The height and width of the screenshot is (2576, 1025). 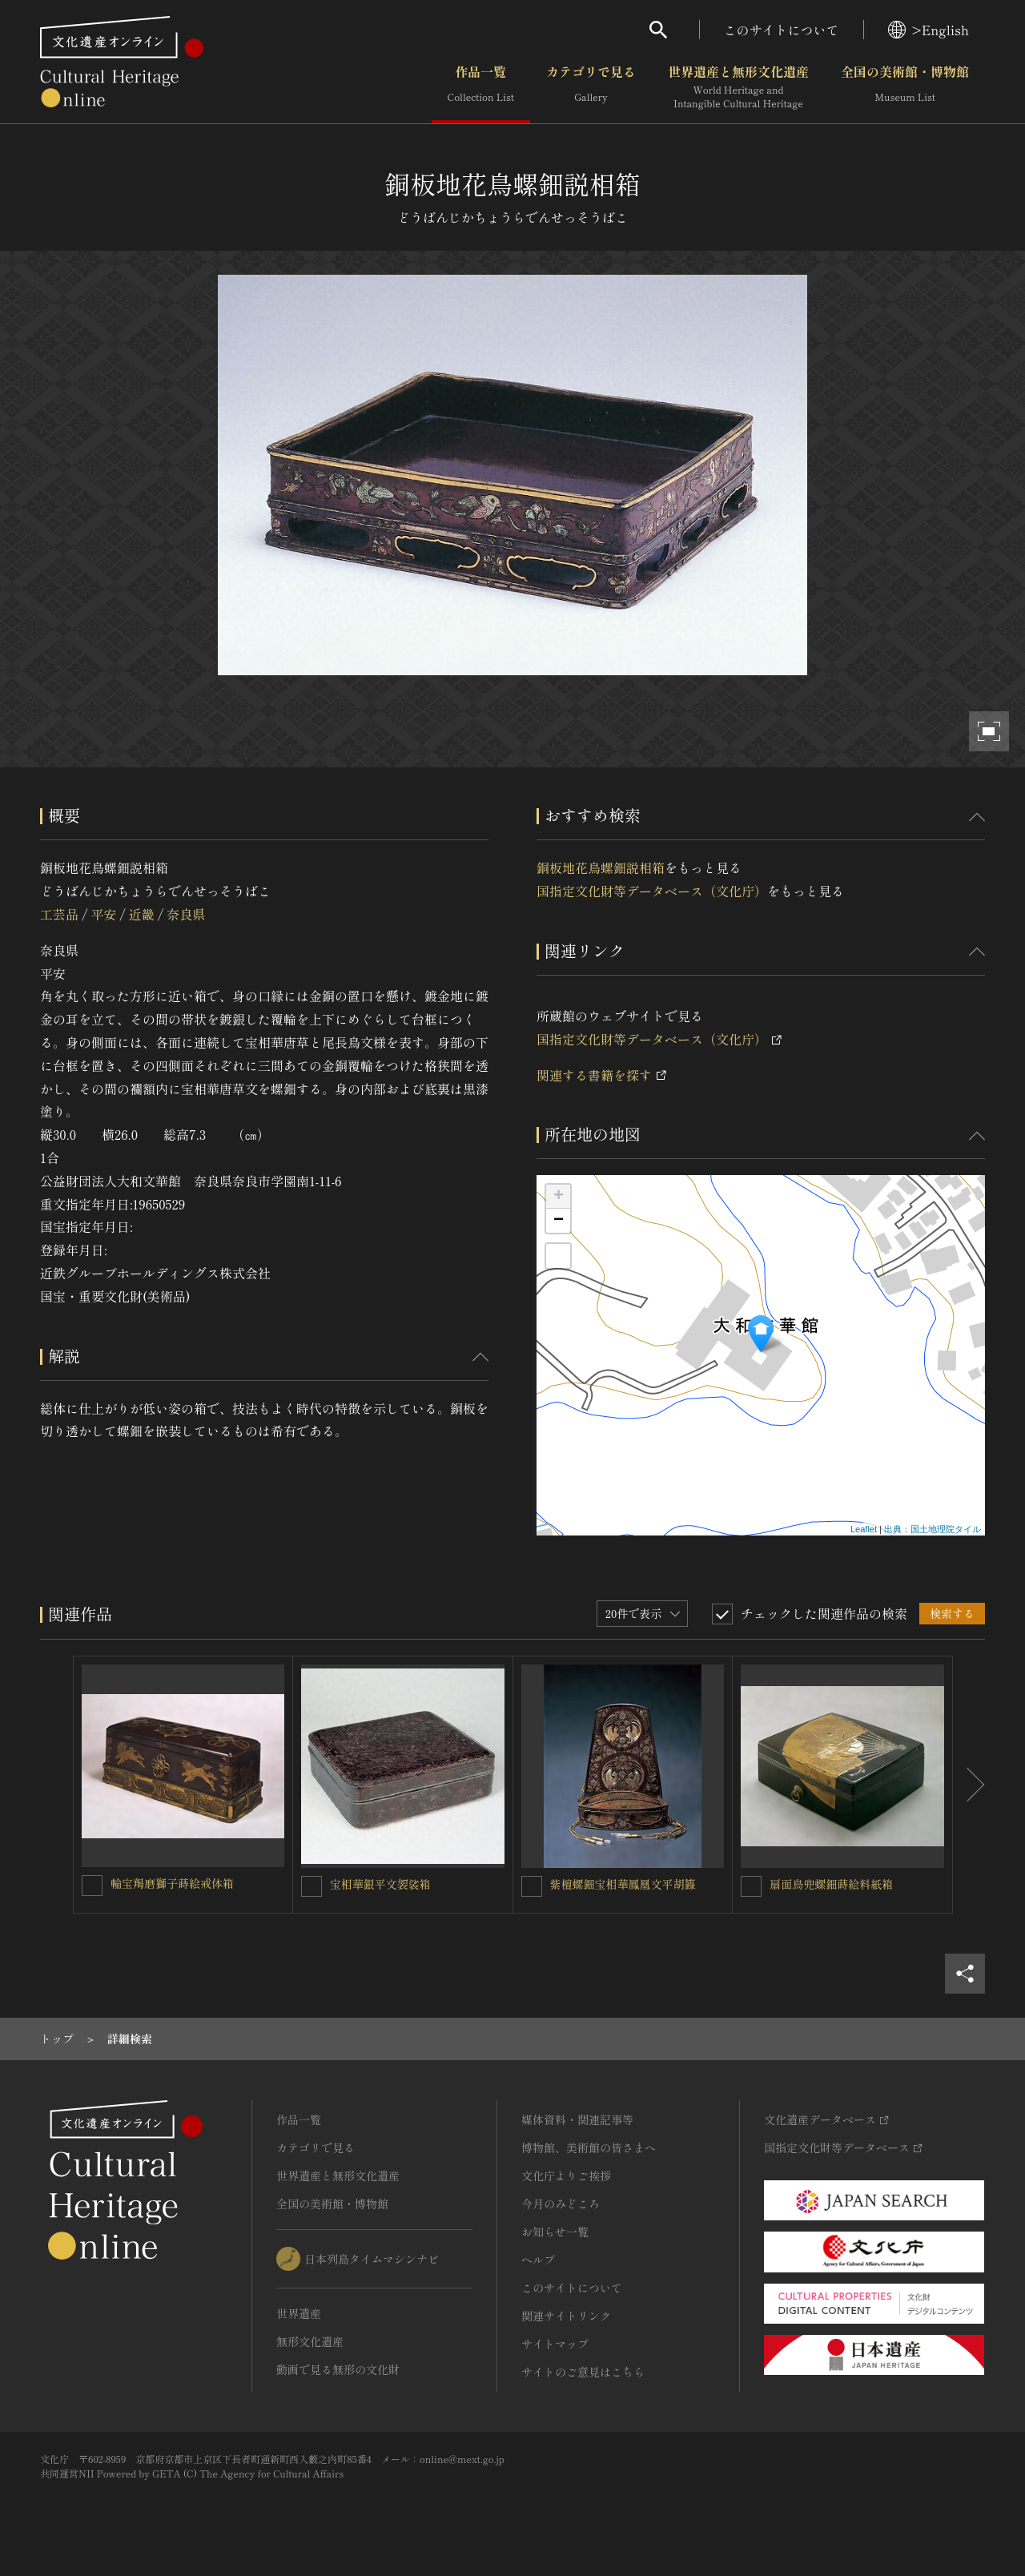 I want to click on 輪宝羯磨獅子蒔絵戒体箱, so click(x=172, y=1883).